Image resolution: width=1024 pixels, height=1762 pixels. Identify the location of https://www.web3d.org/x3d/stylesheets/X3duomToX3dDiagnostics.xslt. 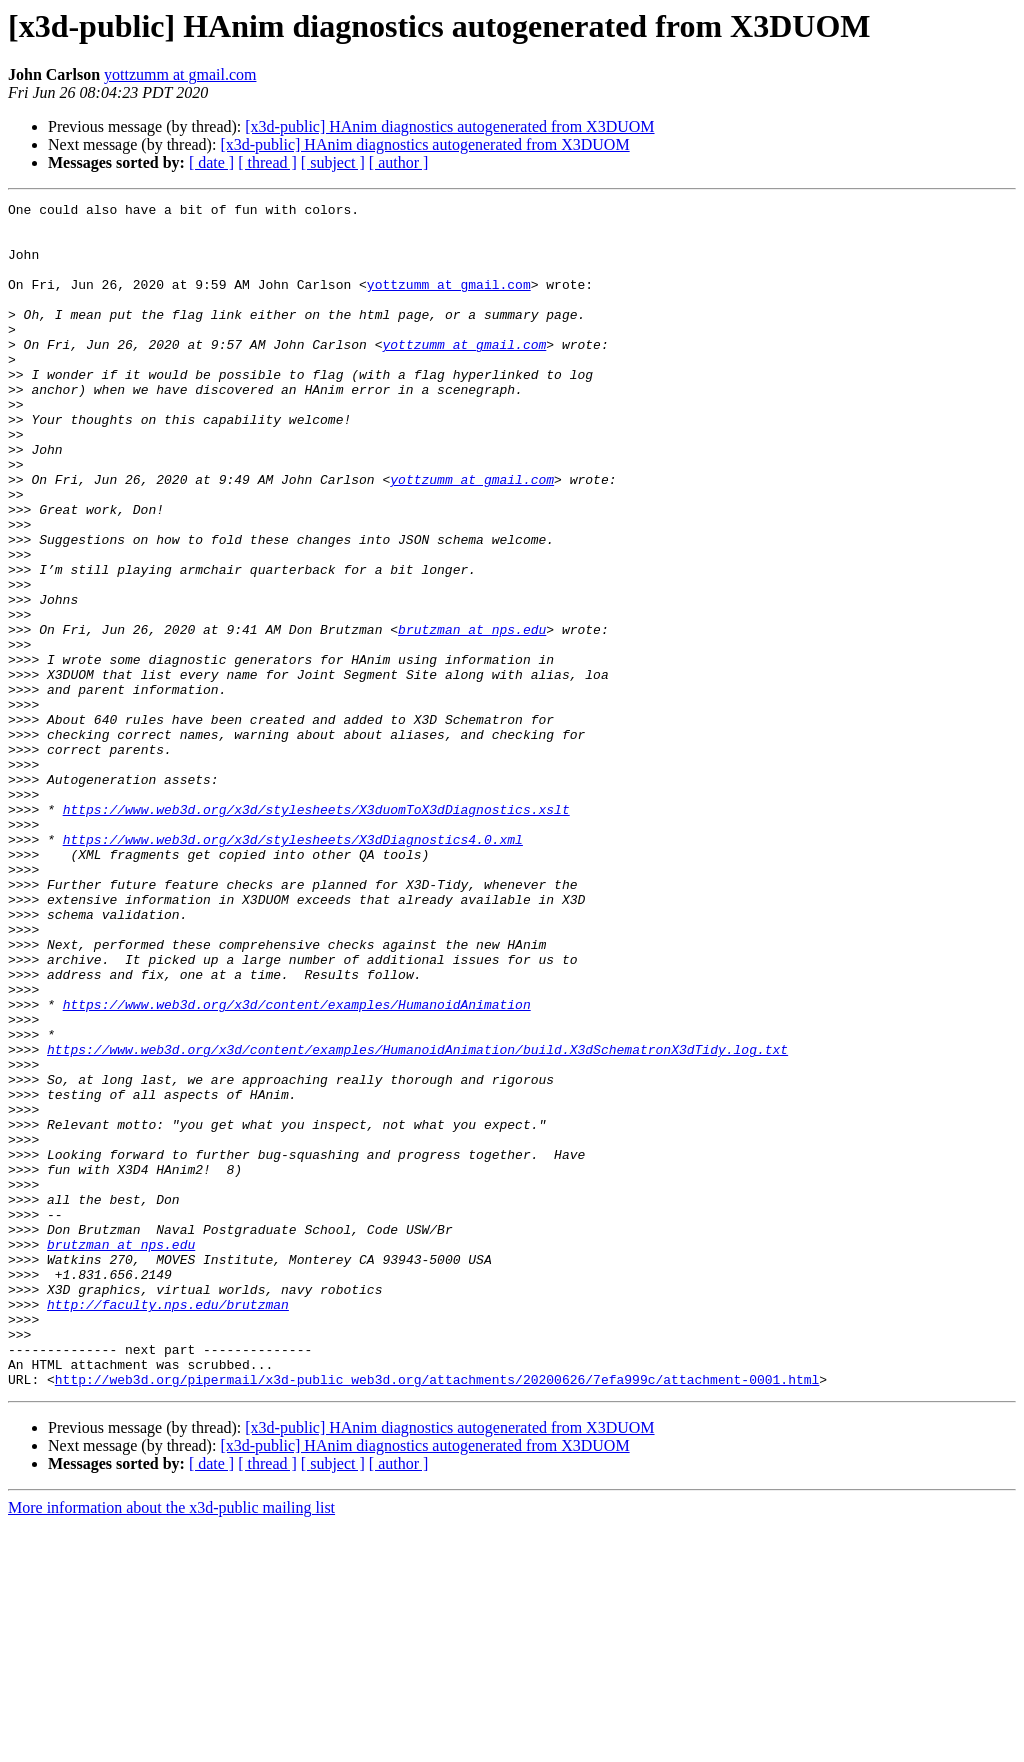
(316, 932).